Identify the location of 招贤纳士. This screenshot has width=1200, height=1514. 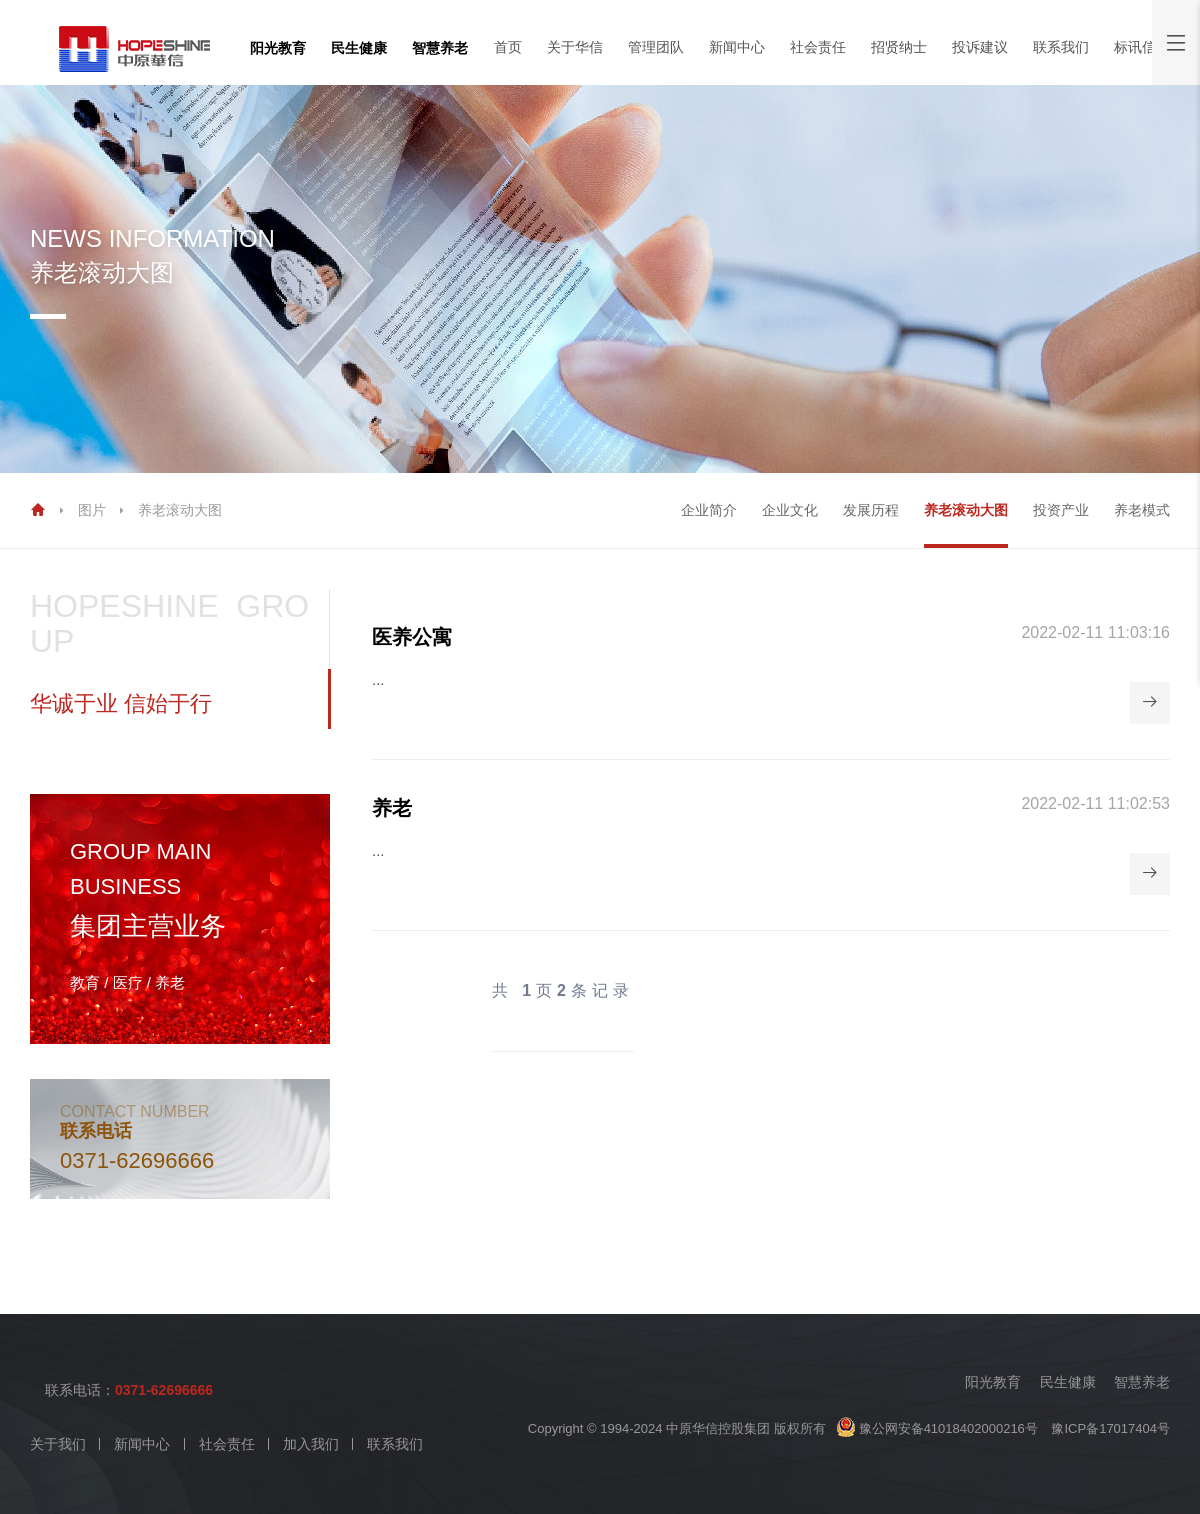
(899, 47).